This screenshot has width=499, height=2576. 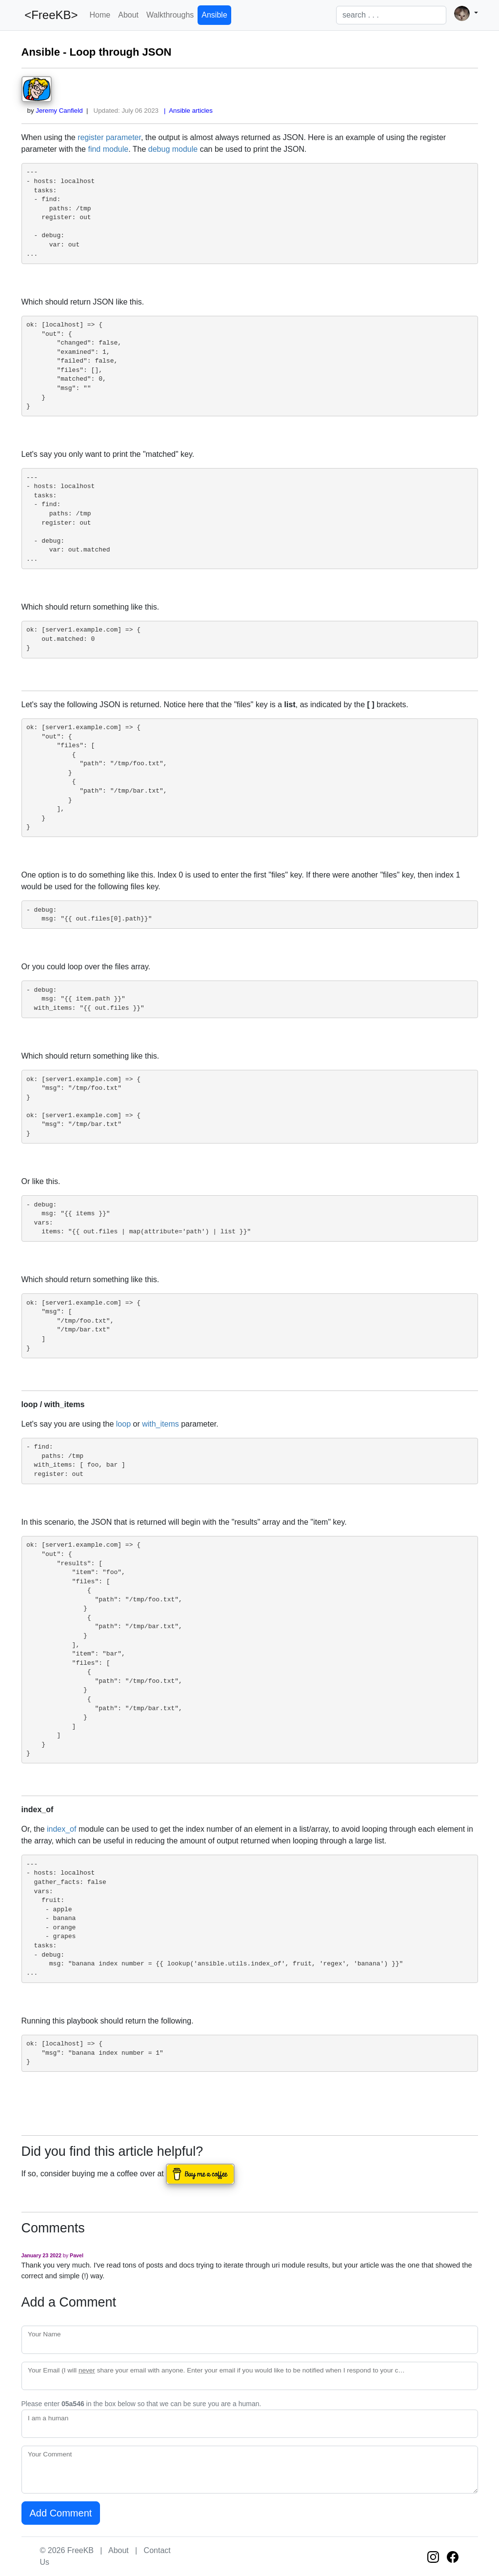 What do you see at coordinates (186, 110) in the screenshot?
I see `| Ansible articles` at bounding box center [186, 110].